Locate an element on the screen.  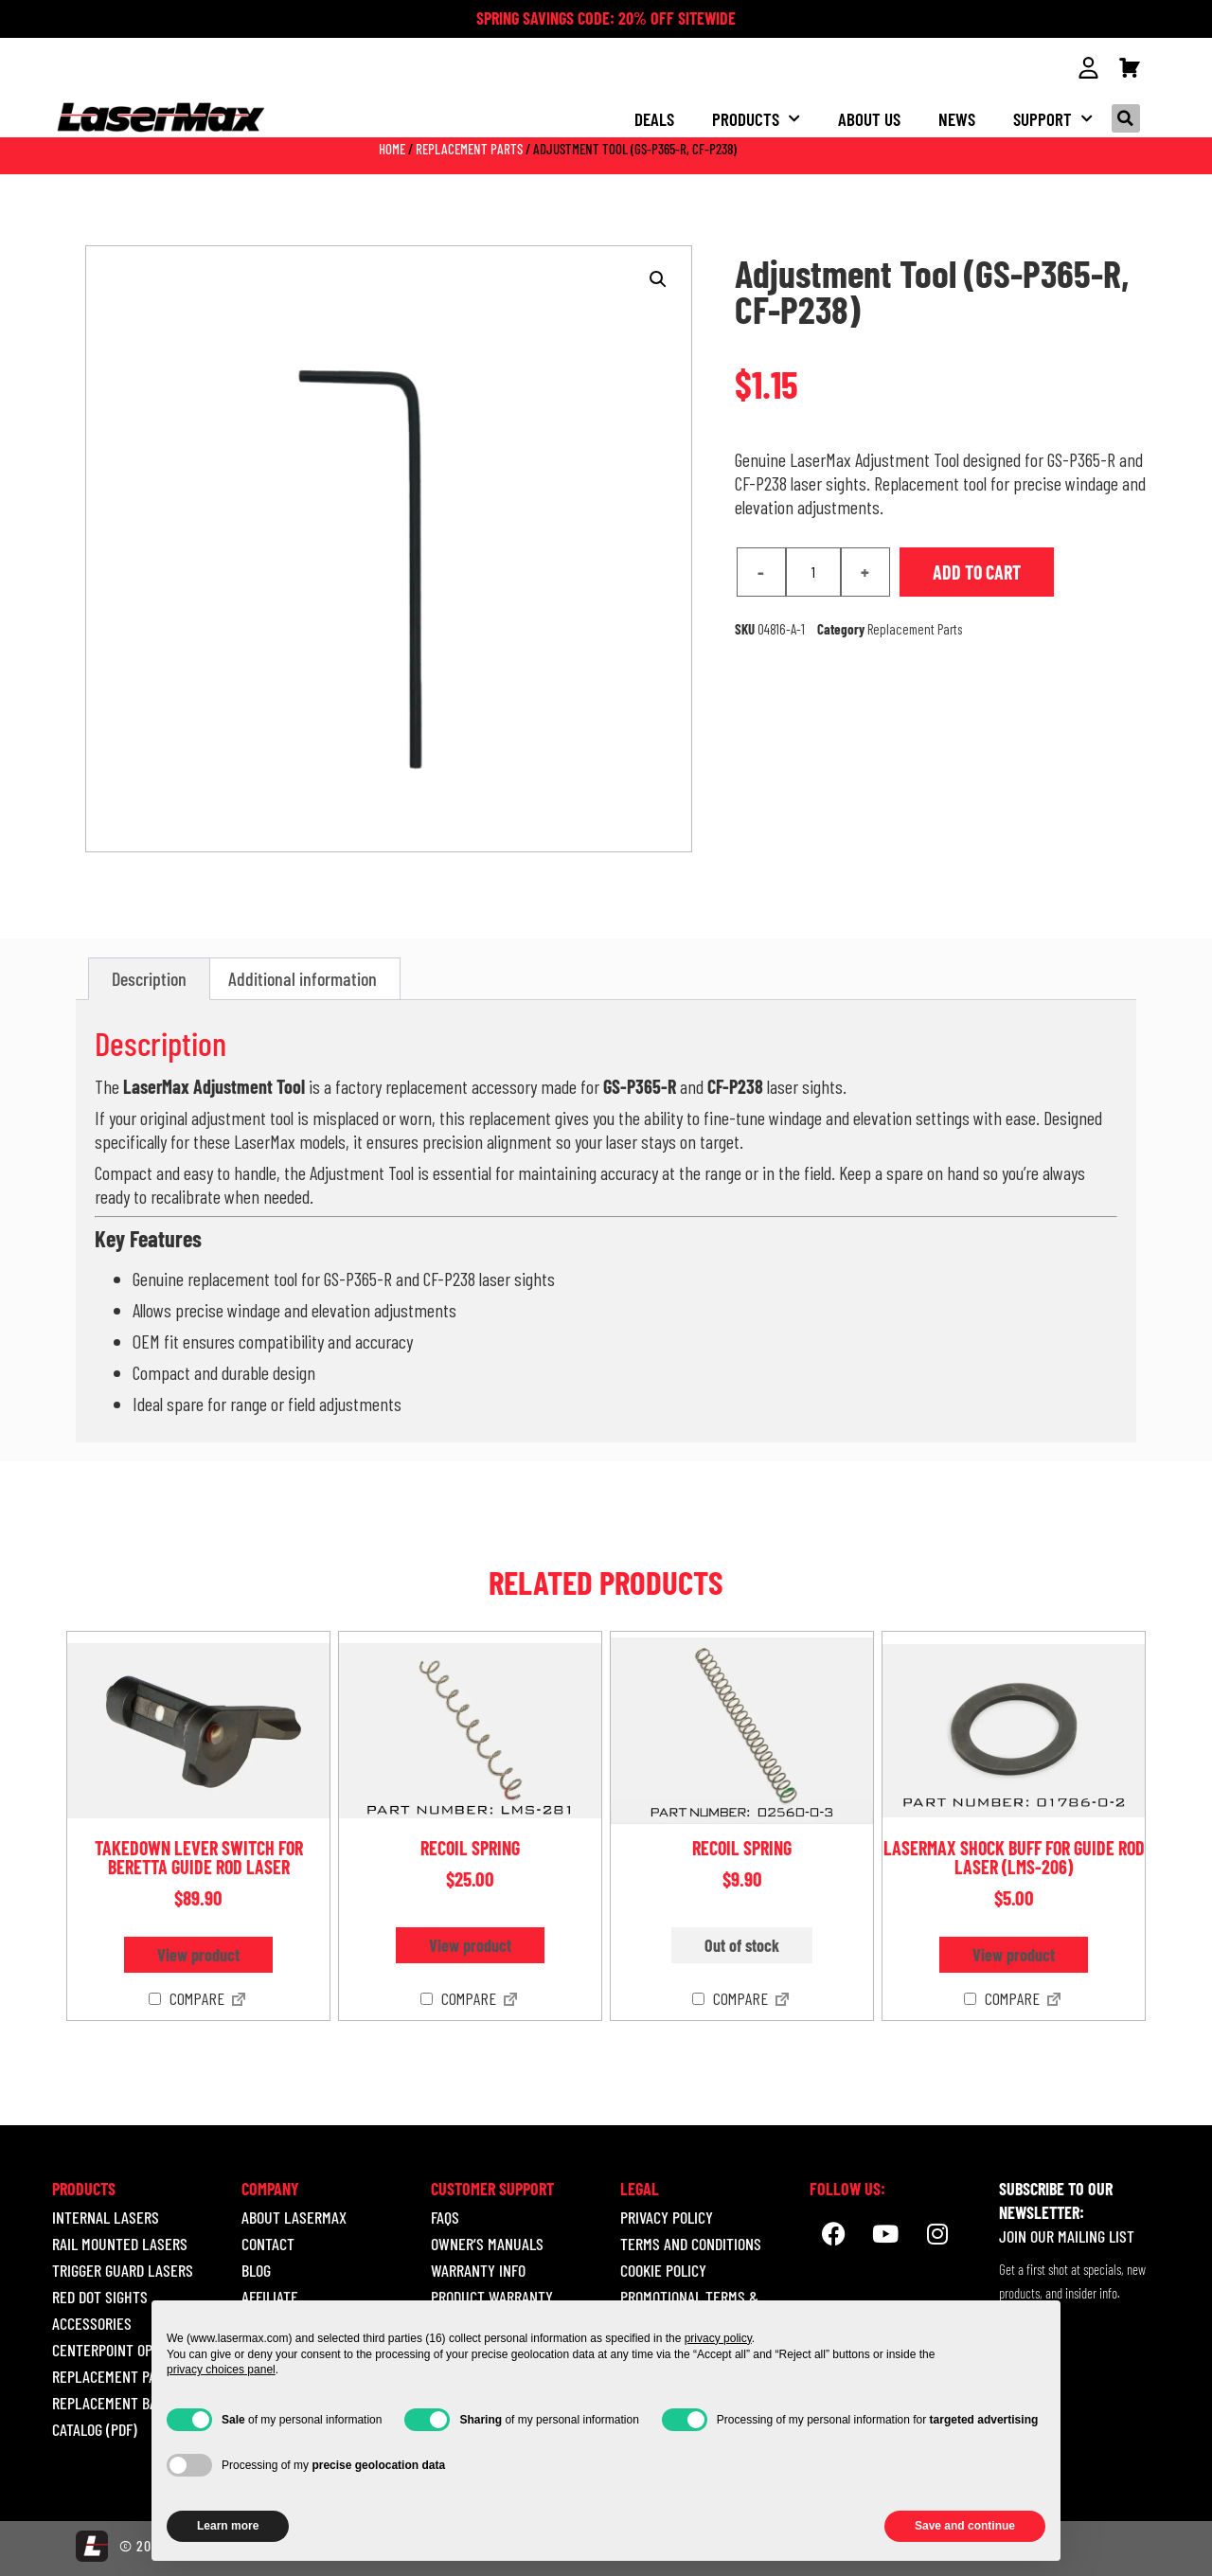
[Product quantity] is located at coordinates (813, 571).